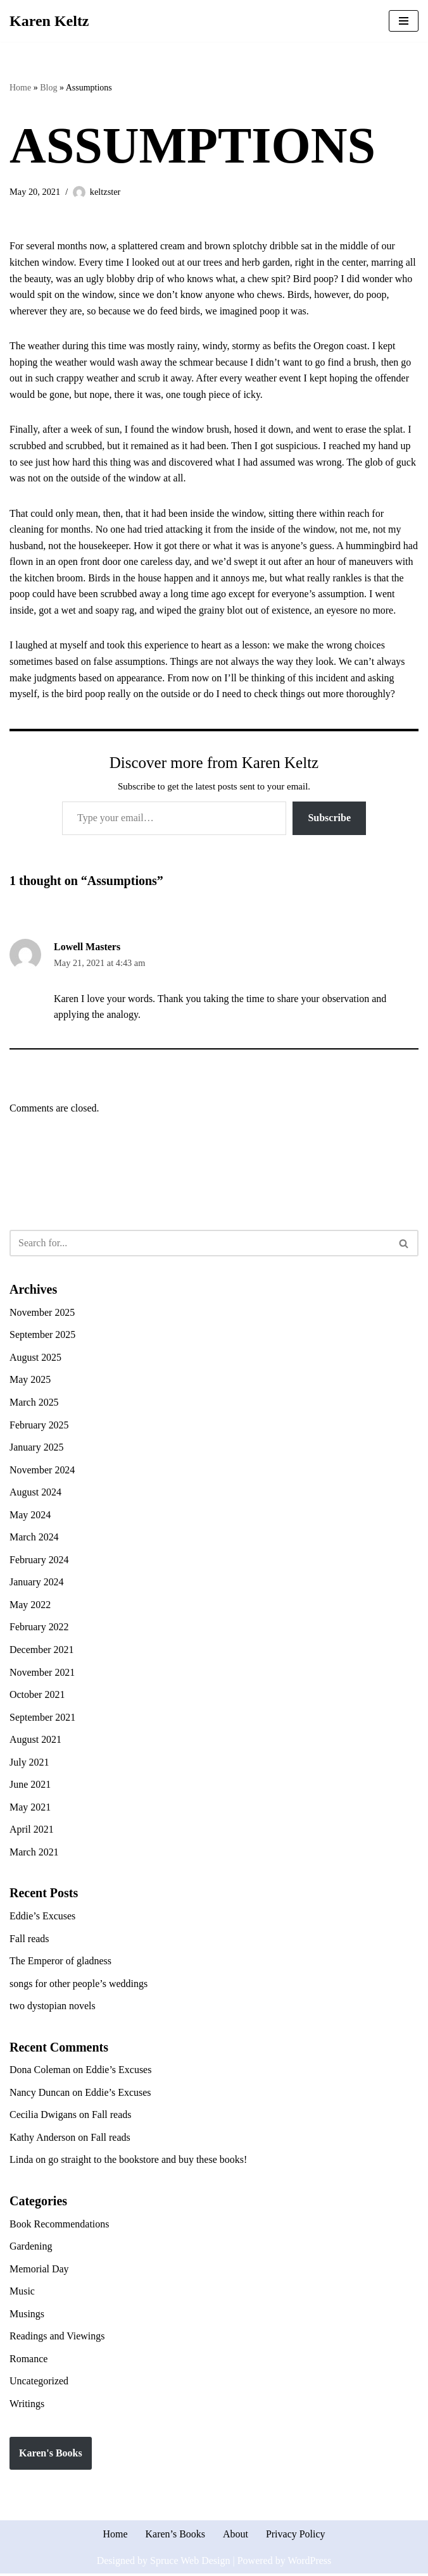 This screenshot has height=2576, width=428. Describe the element at coordinates (39, 1628) in the screenshot. I see `February 2022` at that location.